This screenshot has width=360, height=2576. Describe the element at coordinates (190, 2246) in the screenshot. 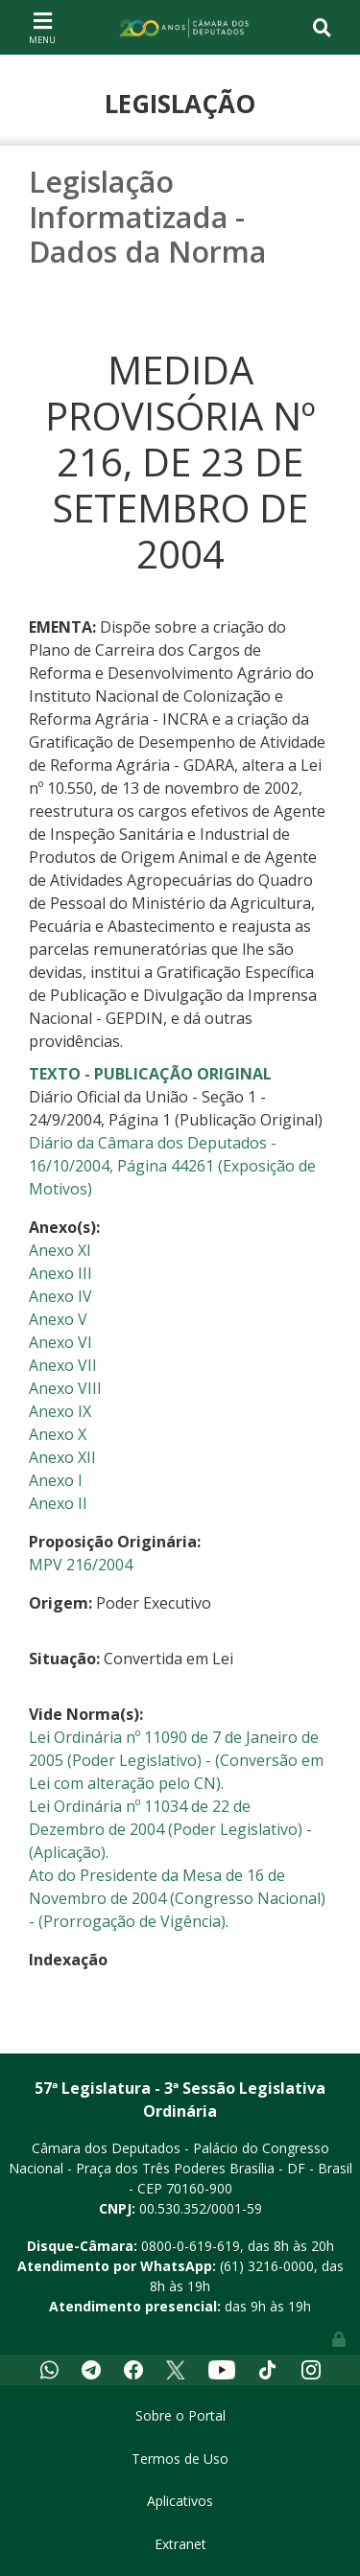

I see `0800-0-619-619` at that location.